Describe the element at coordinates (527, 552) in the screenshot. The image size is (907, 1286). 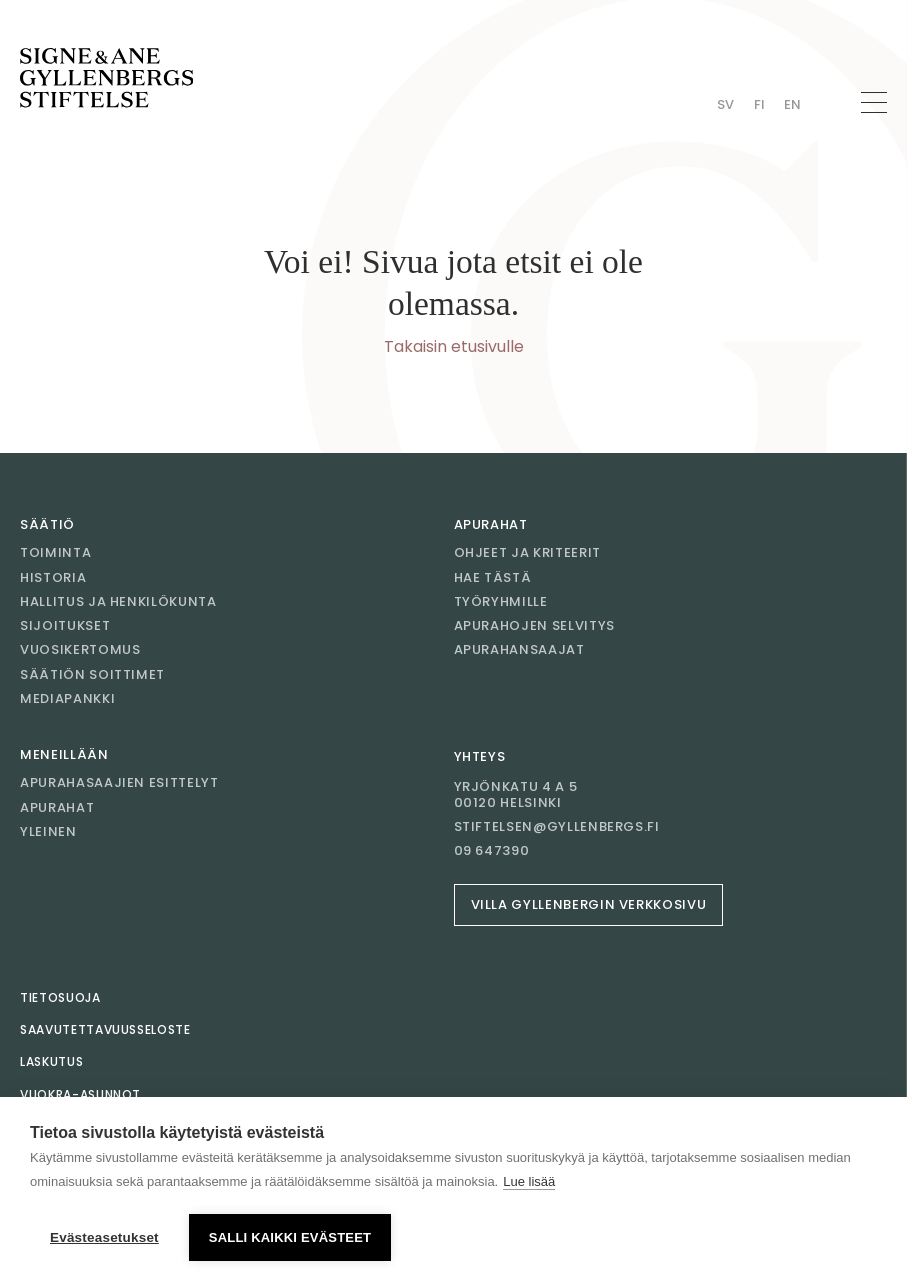
I see `Ohjeet ja kriteerit [Mene sivulle Ohjeet ja kriteerit]` at that location.